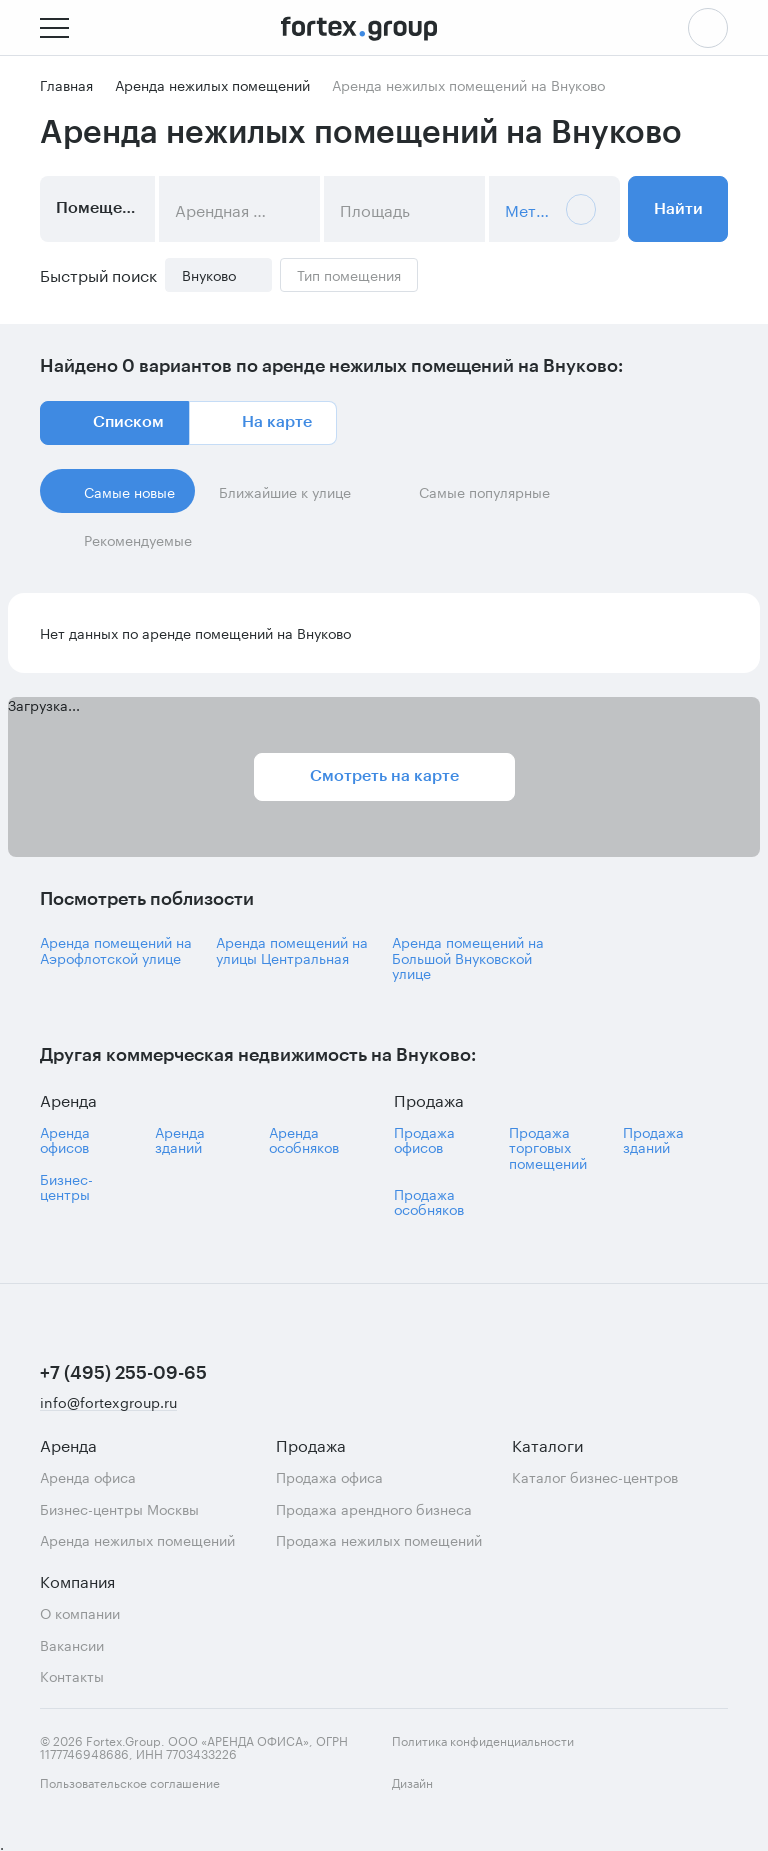 The image size is (768, 1851). Describe the element at coordinates (548, 1147) in the screenshot. I see `Продажа торговых помещений` at that location.